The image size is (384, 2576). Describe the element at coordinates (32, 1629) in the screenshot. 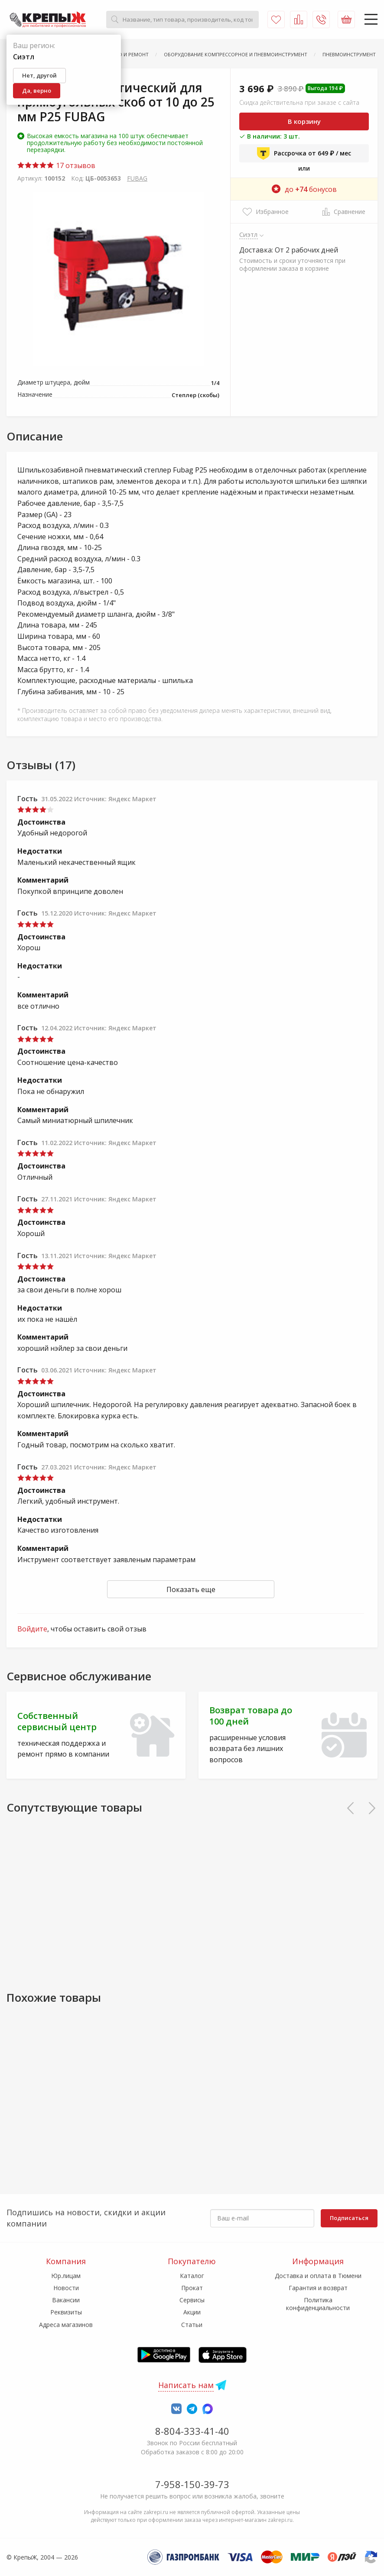

I see `Войдите` at that location.